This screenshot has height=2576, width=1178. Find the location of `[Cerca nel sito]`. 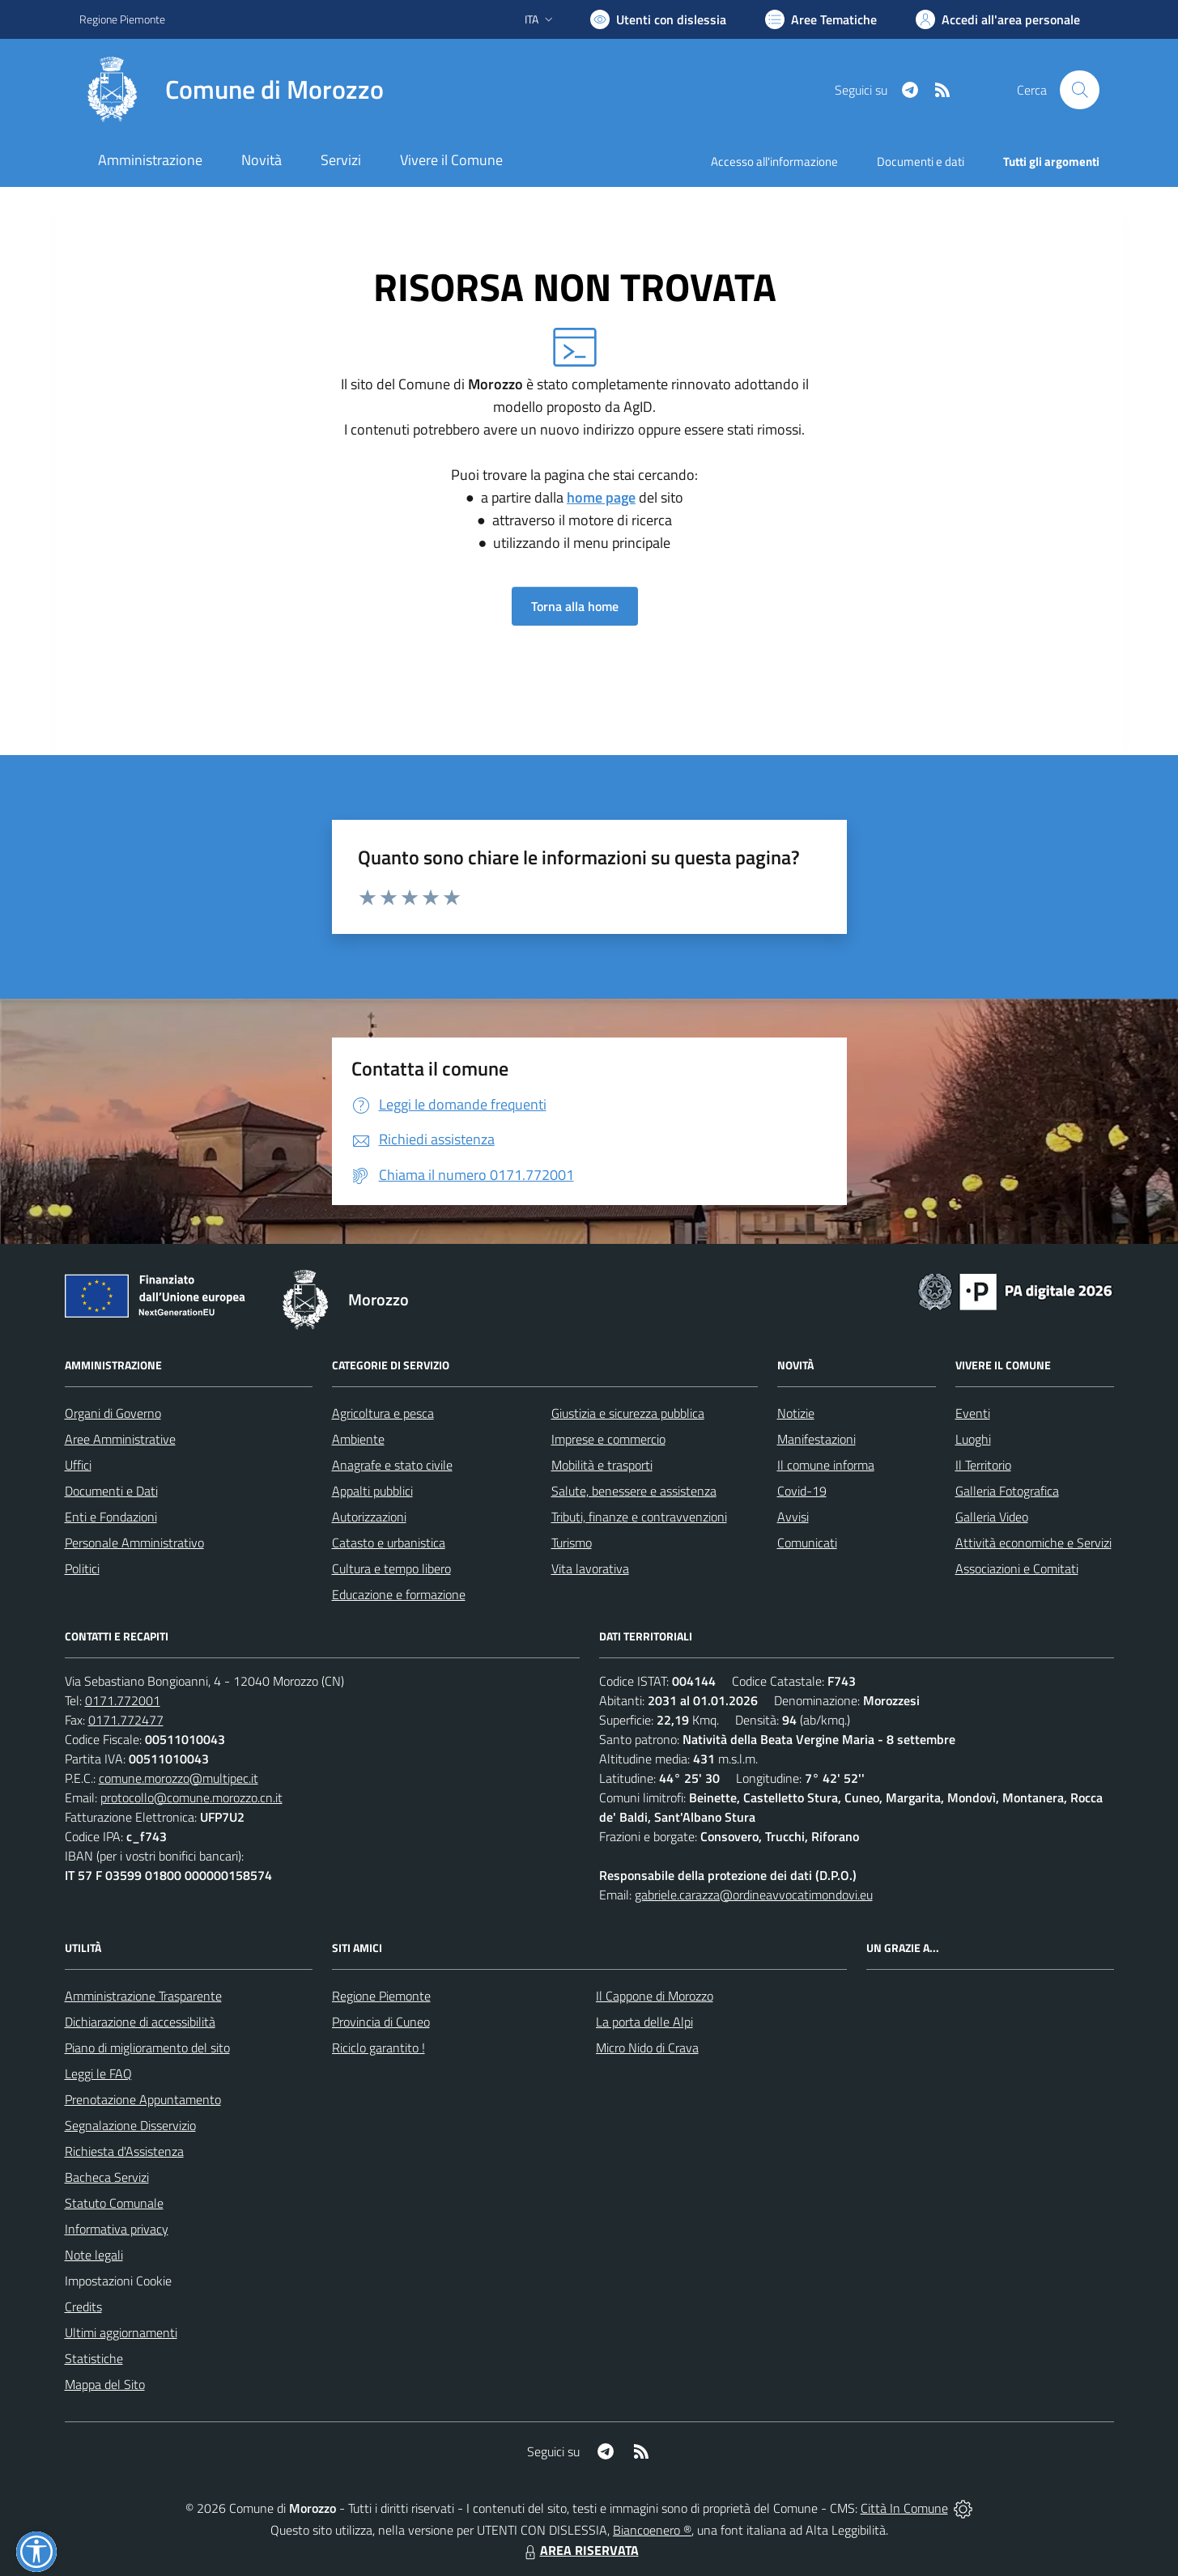

[Cerca nel sito] is located at coordinates (1079, 89).